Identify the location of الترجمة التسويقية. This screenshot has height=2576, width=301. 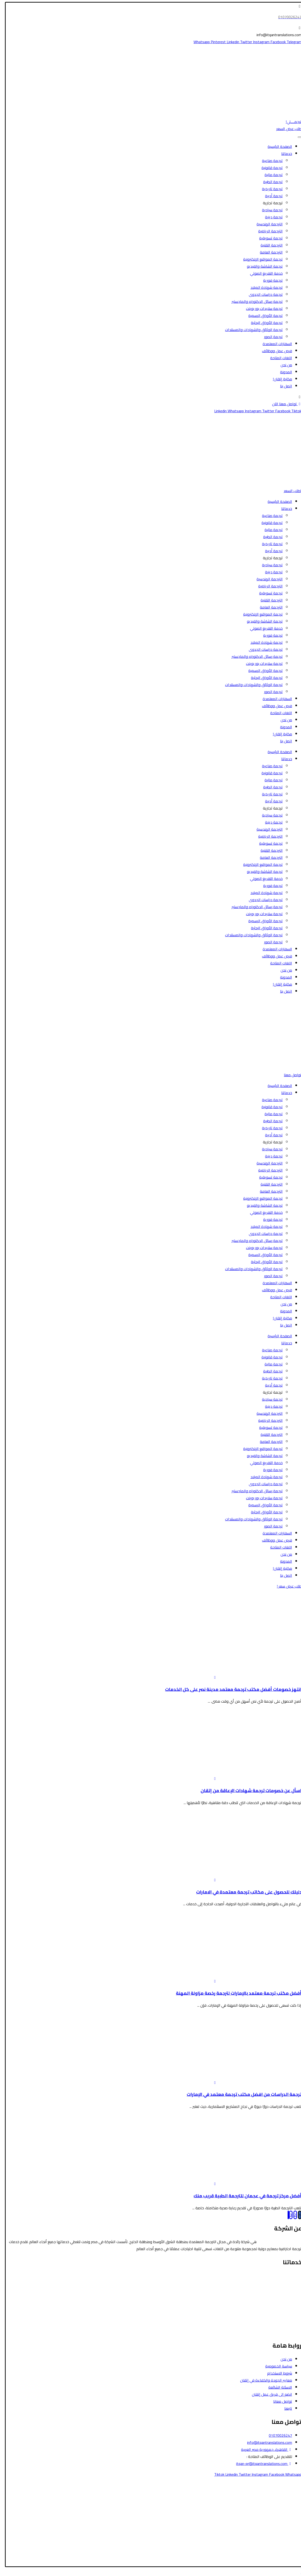
(284, 2317).